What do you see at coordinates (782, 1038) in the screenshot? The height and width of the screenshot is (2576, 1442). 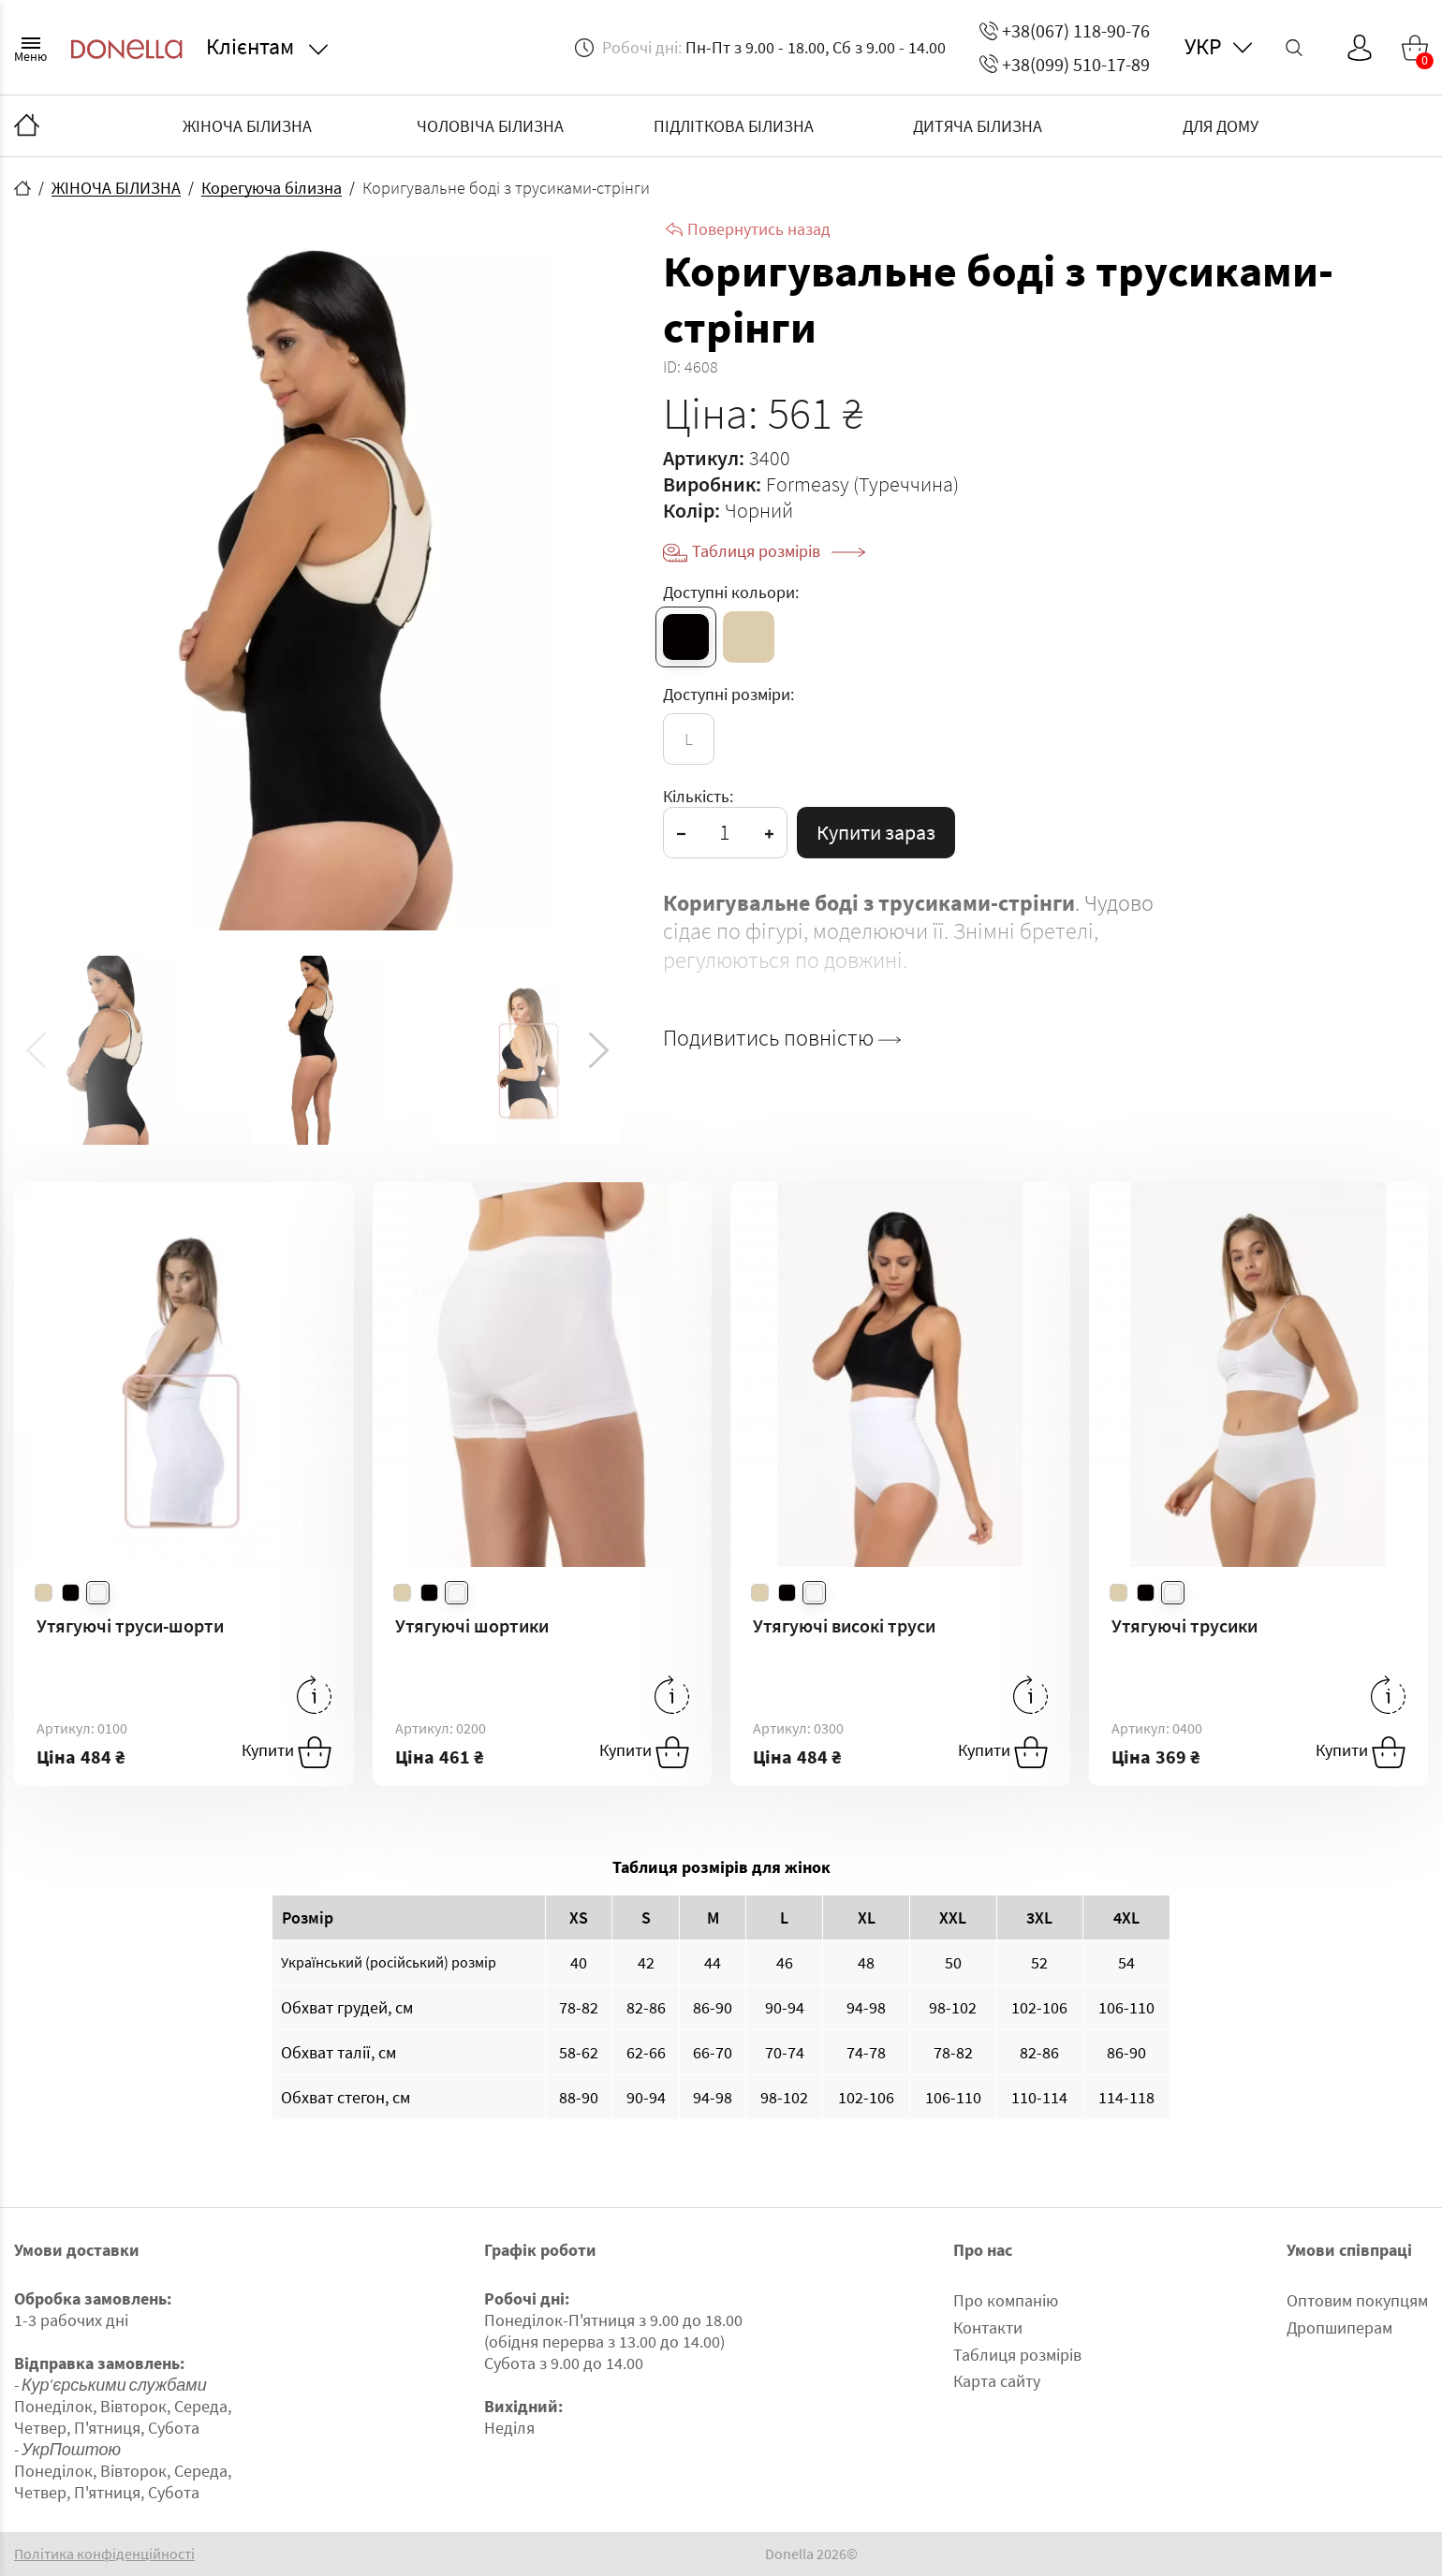 I see `Подивитись повністю` at bounding box center [782, 1038].